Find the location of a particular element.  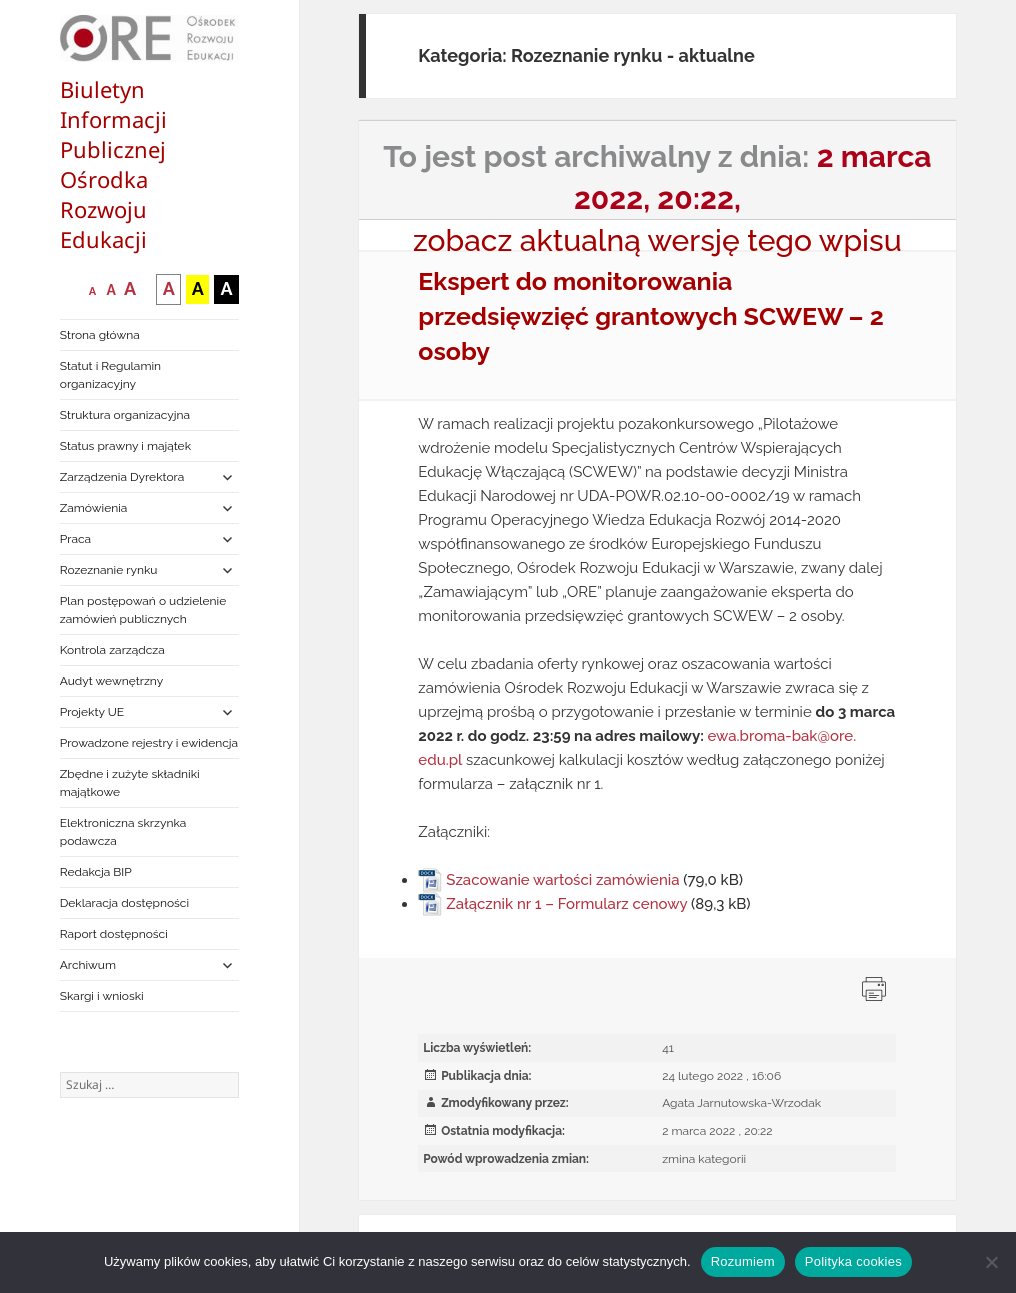

Załącznik nr 1 – Formularz cenowy is located at coordinates (566, 904).